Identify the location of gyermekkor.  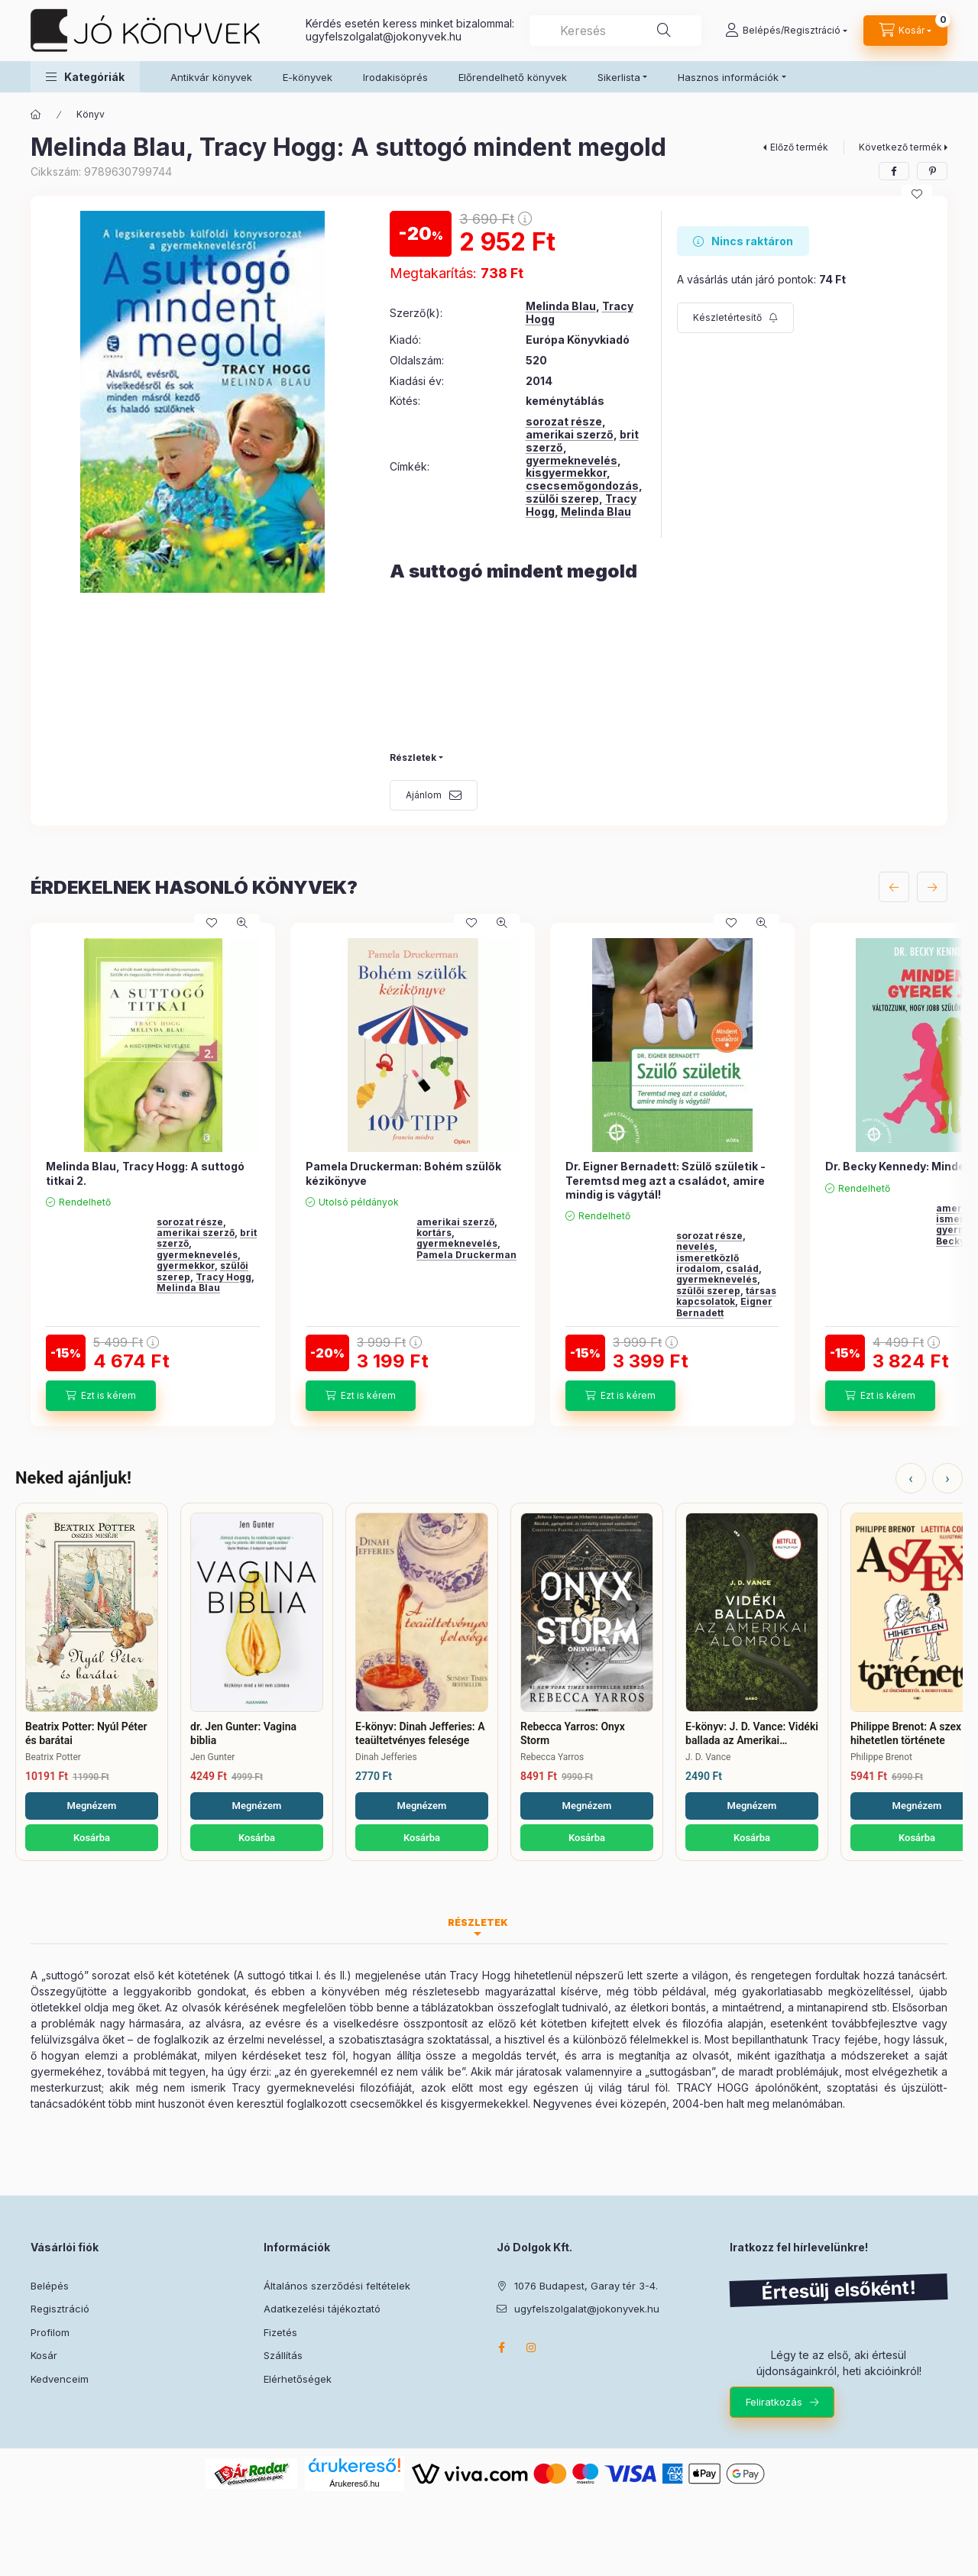
(186, 1265).